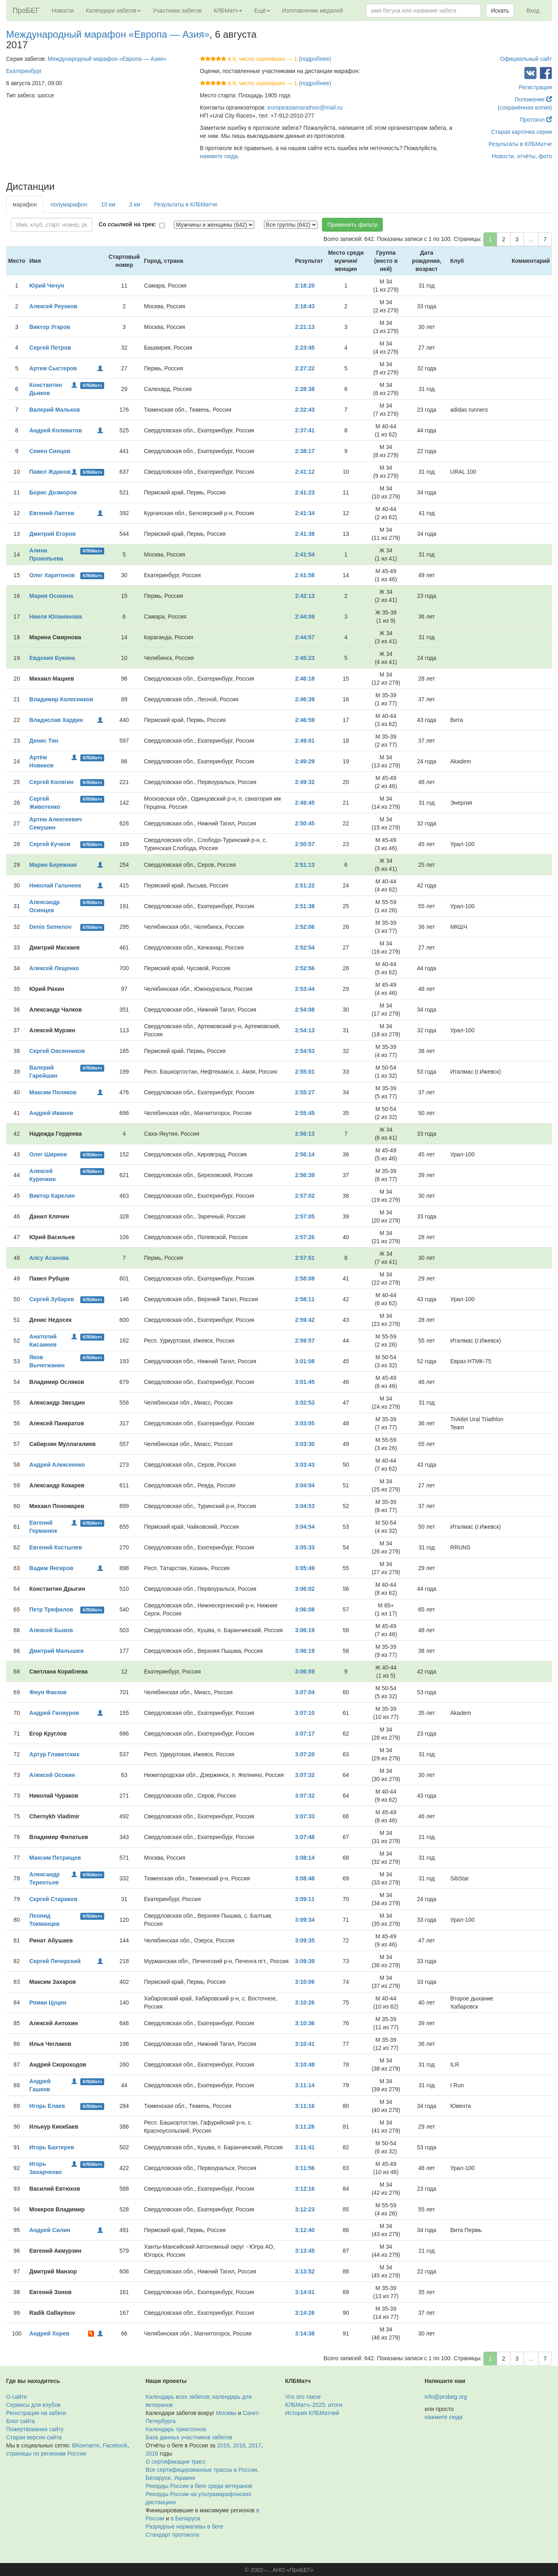 Image resolution: width=558 pixels, height=2576 pixels. What do you see at coordinates (305, 1175) in the screenshot?
I see `2:56:39` at bounding box center [305, 1175].